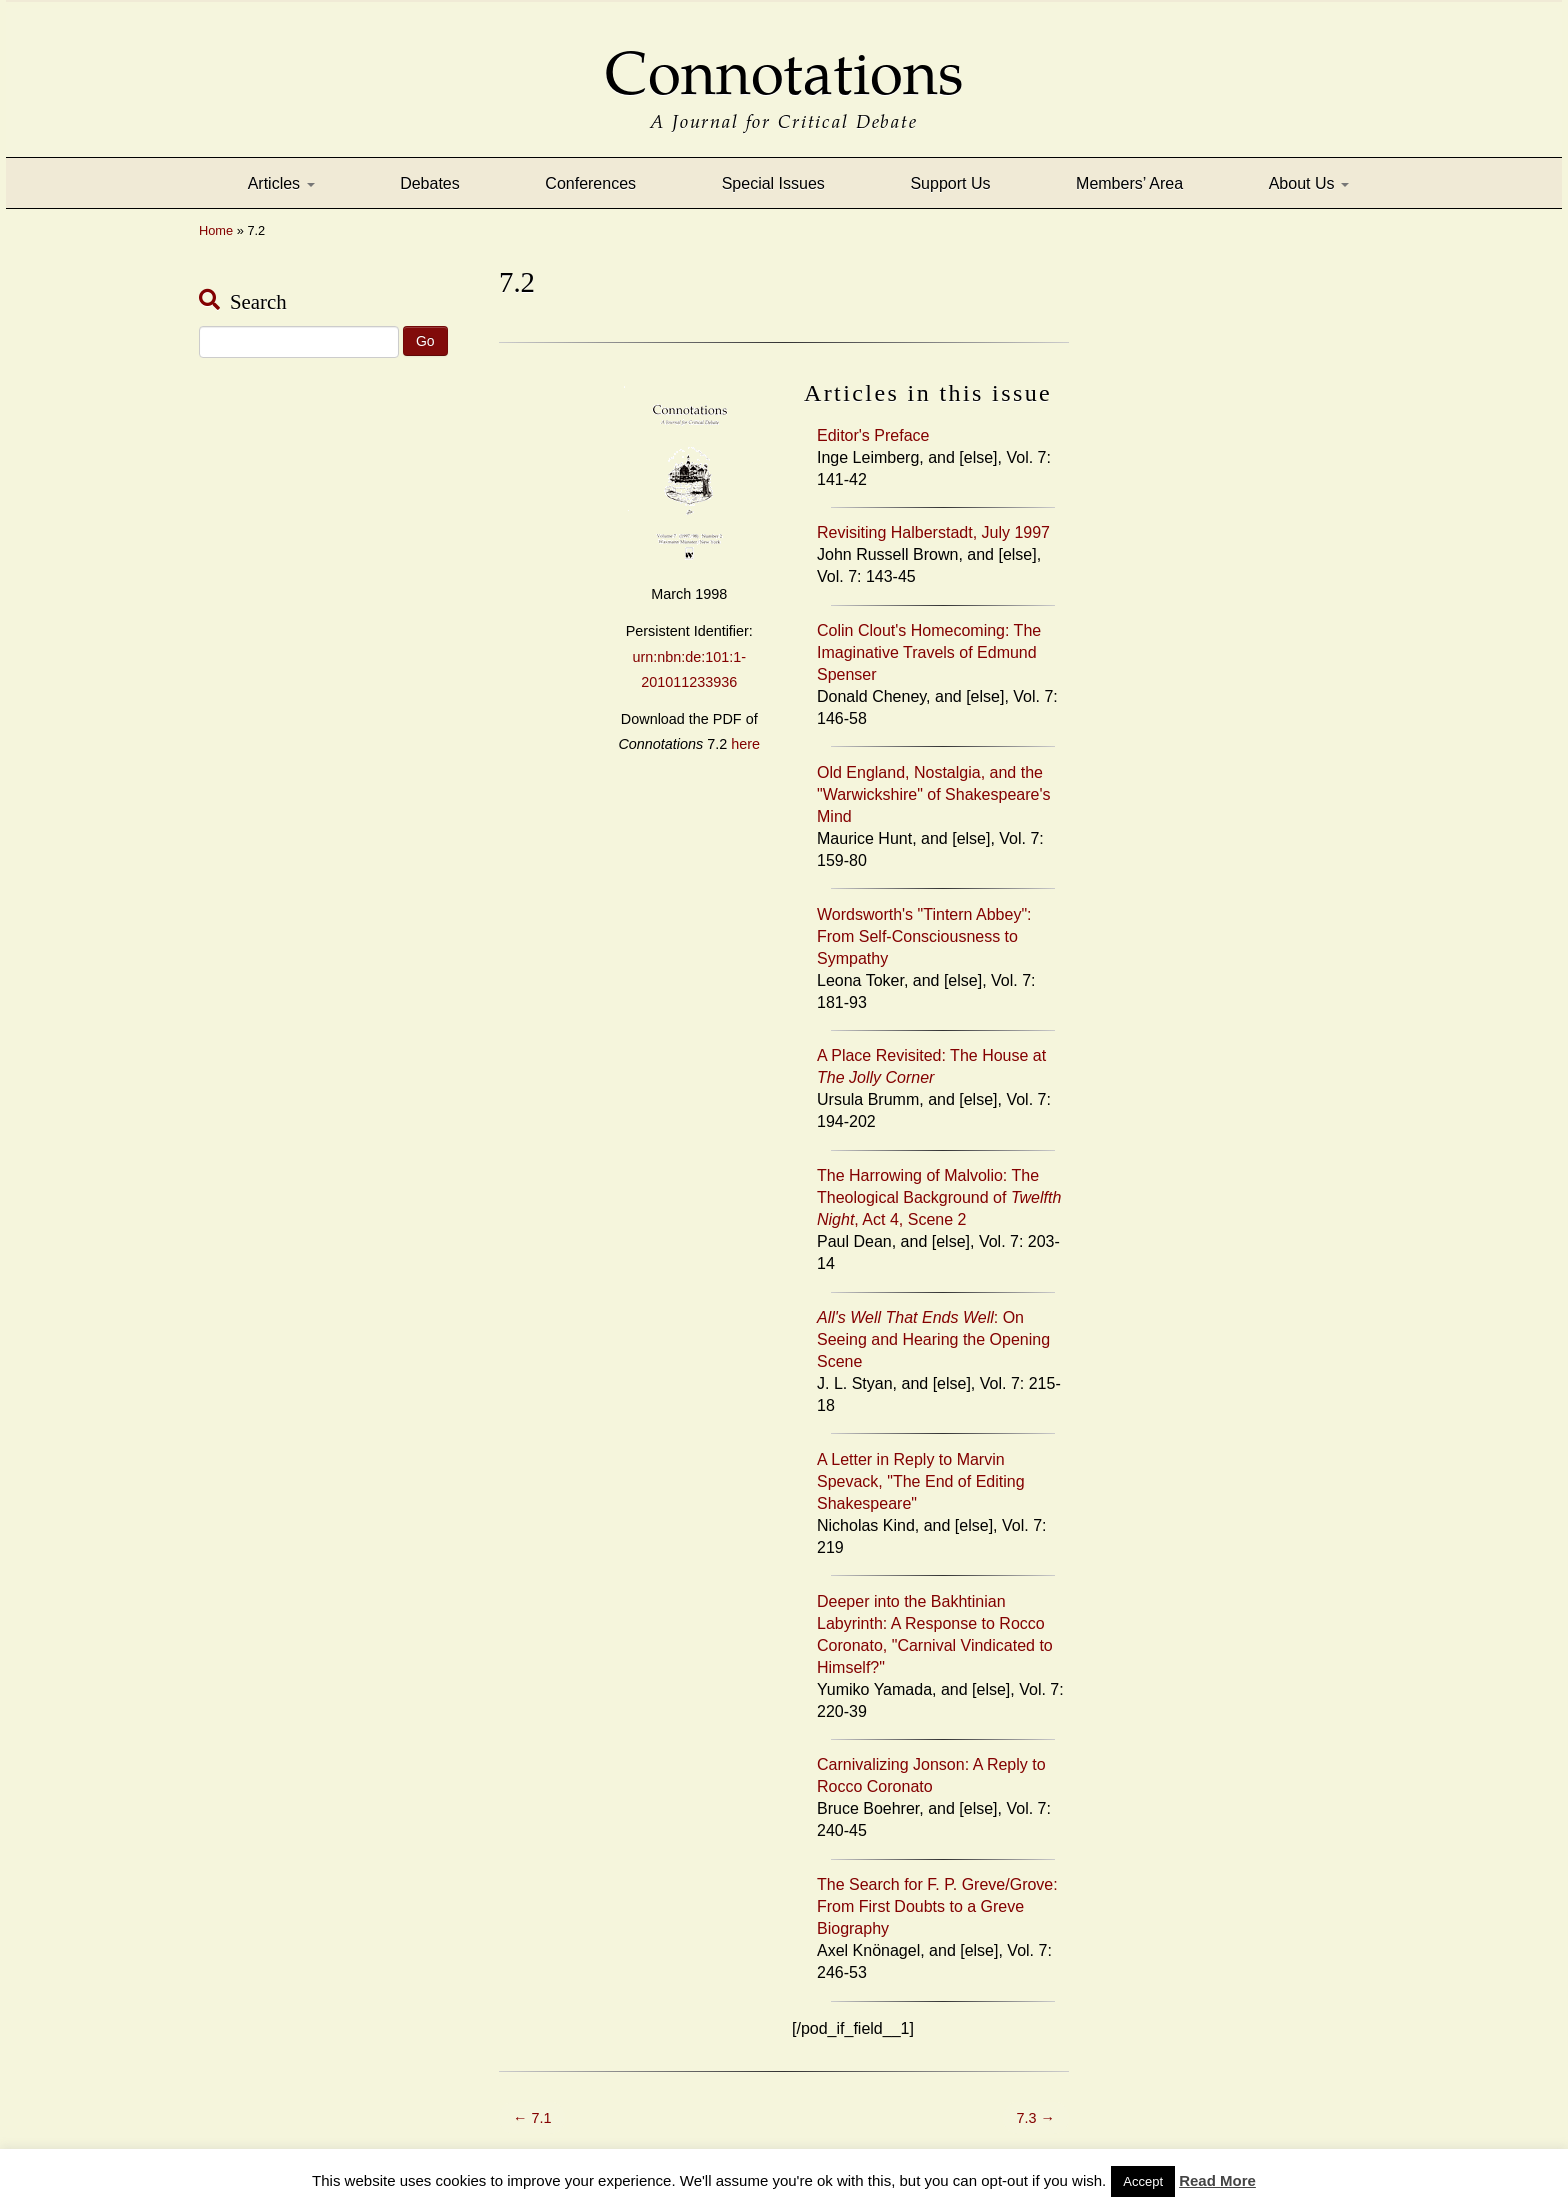 This screenshot has height=2209, width=1568. What do you see at coordinates (1309, 183) in the screenshot?
I see `About Us` at bounding box center [1309, 183].